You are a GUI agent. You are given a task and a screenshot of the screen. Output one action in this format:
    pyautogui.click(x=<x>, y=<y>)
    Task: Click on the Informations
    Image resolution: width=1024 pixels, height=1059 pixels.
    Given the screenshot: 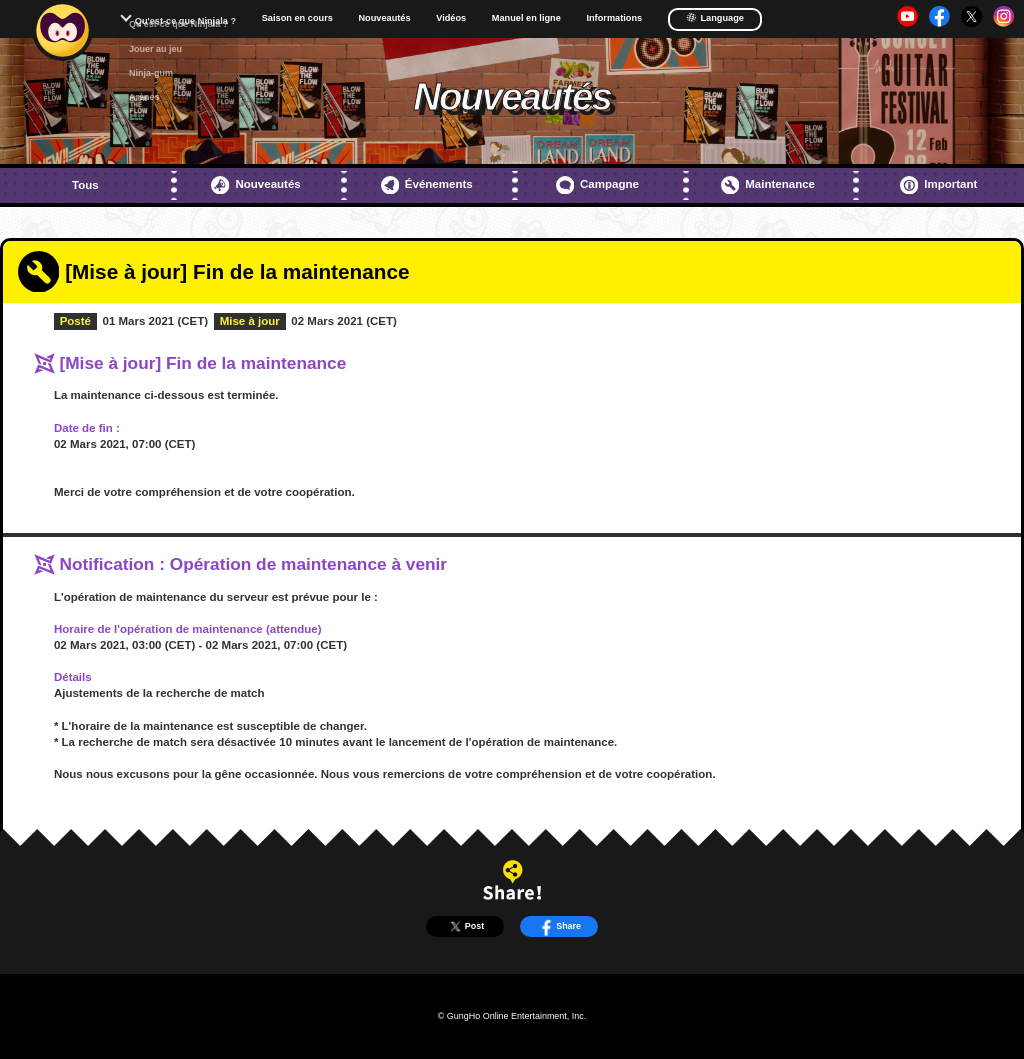 What is the action you would take?
    pyautogui.click(x=614, y=18)
    